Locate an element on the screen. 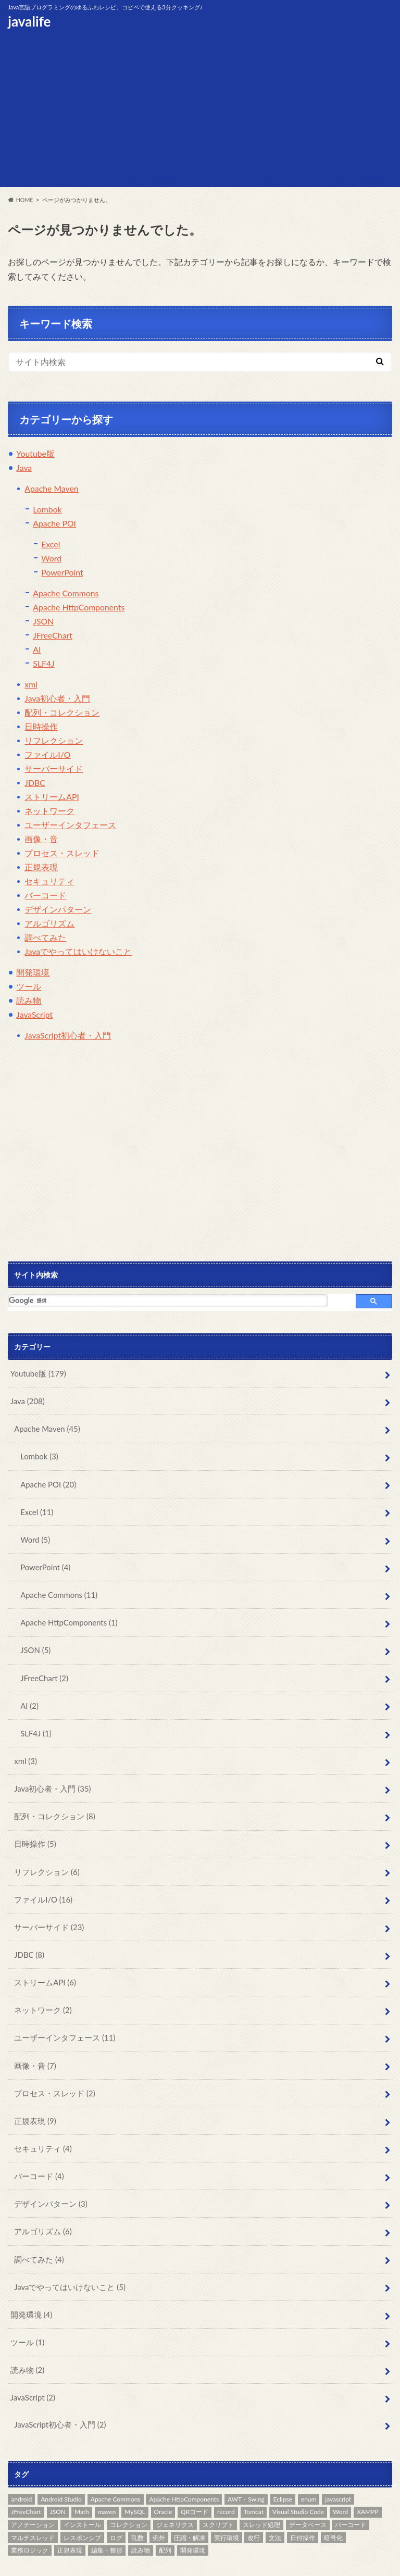  enum [enum (5個の項目)] is located at coordinates (309, 2464).